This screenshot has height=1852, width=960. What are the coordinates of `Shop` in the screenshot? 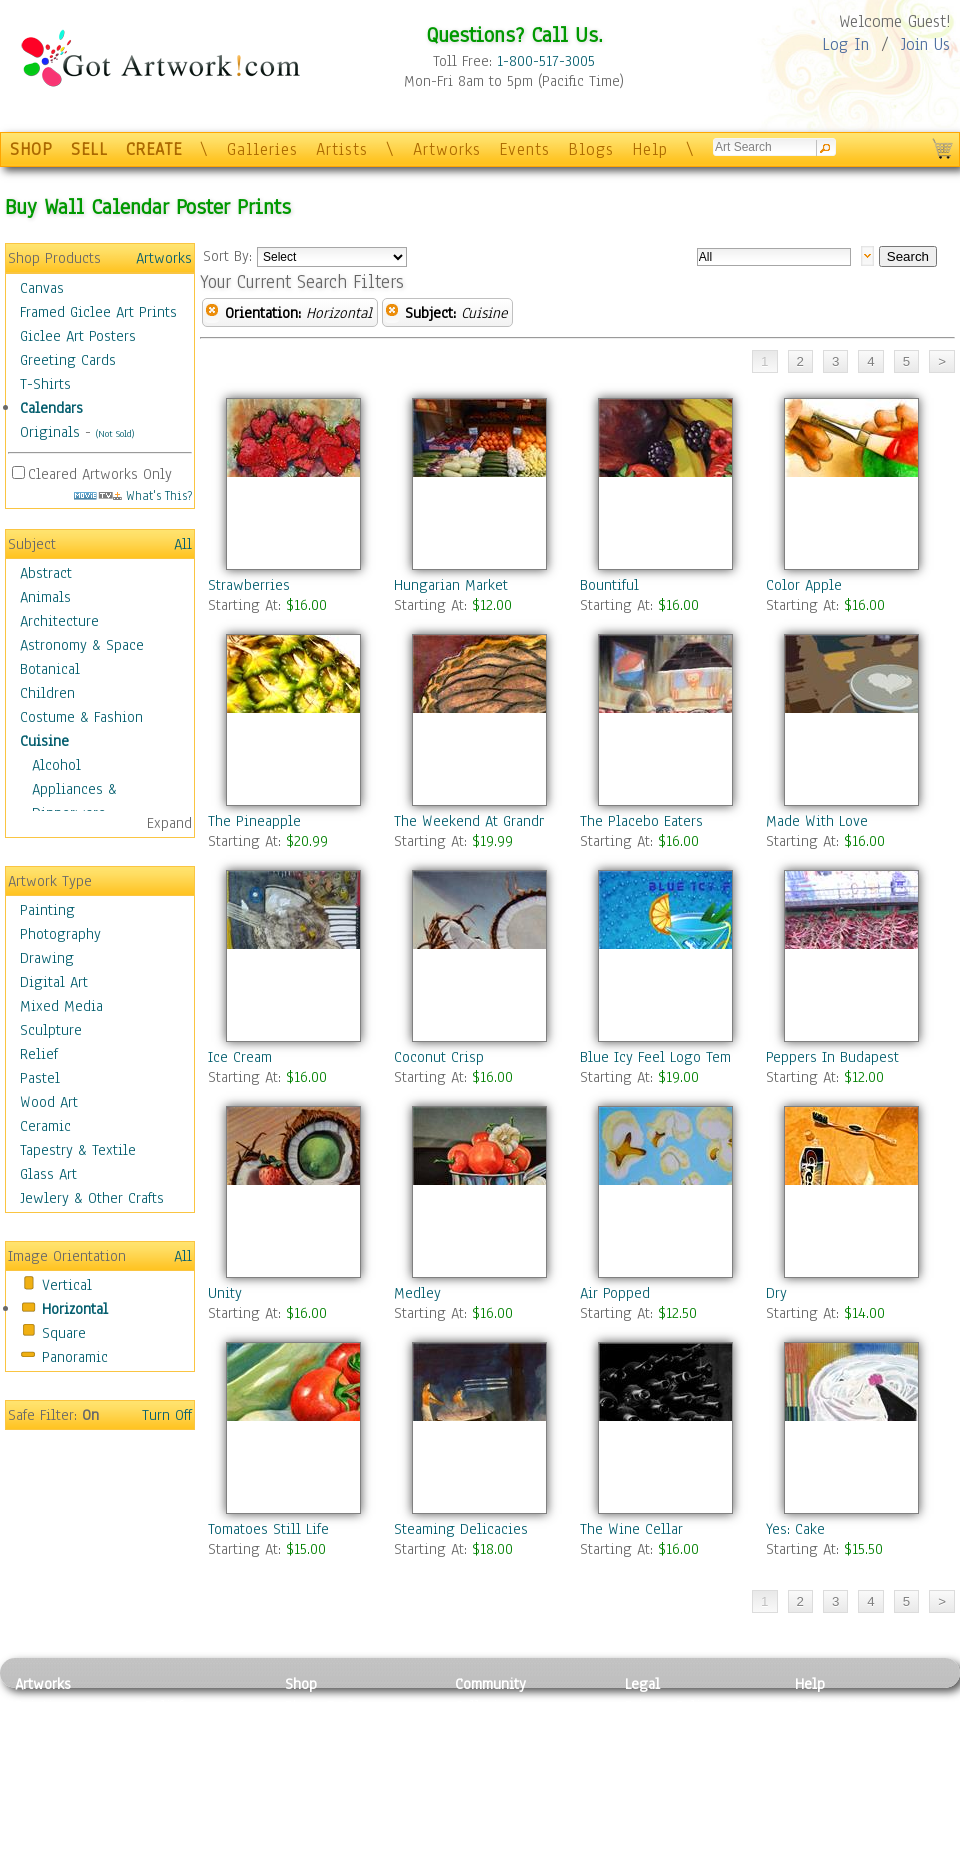 It's located at (301, 1684).